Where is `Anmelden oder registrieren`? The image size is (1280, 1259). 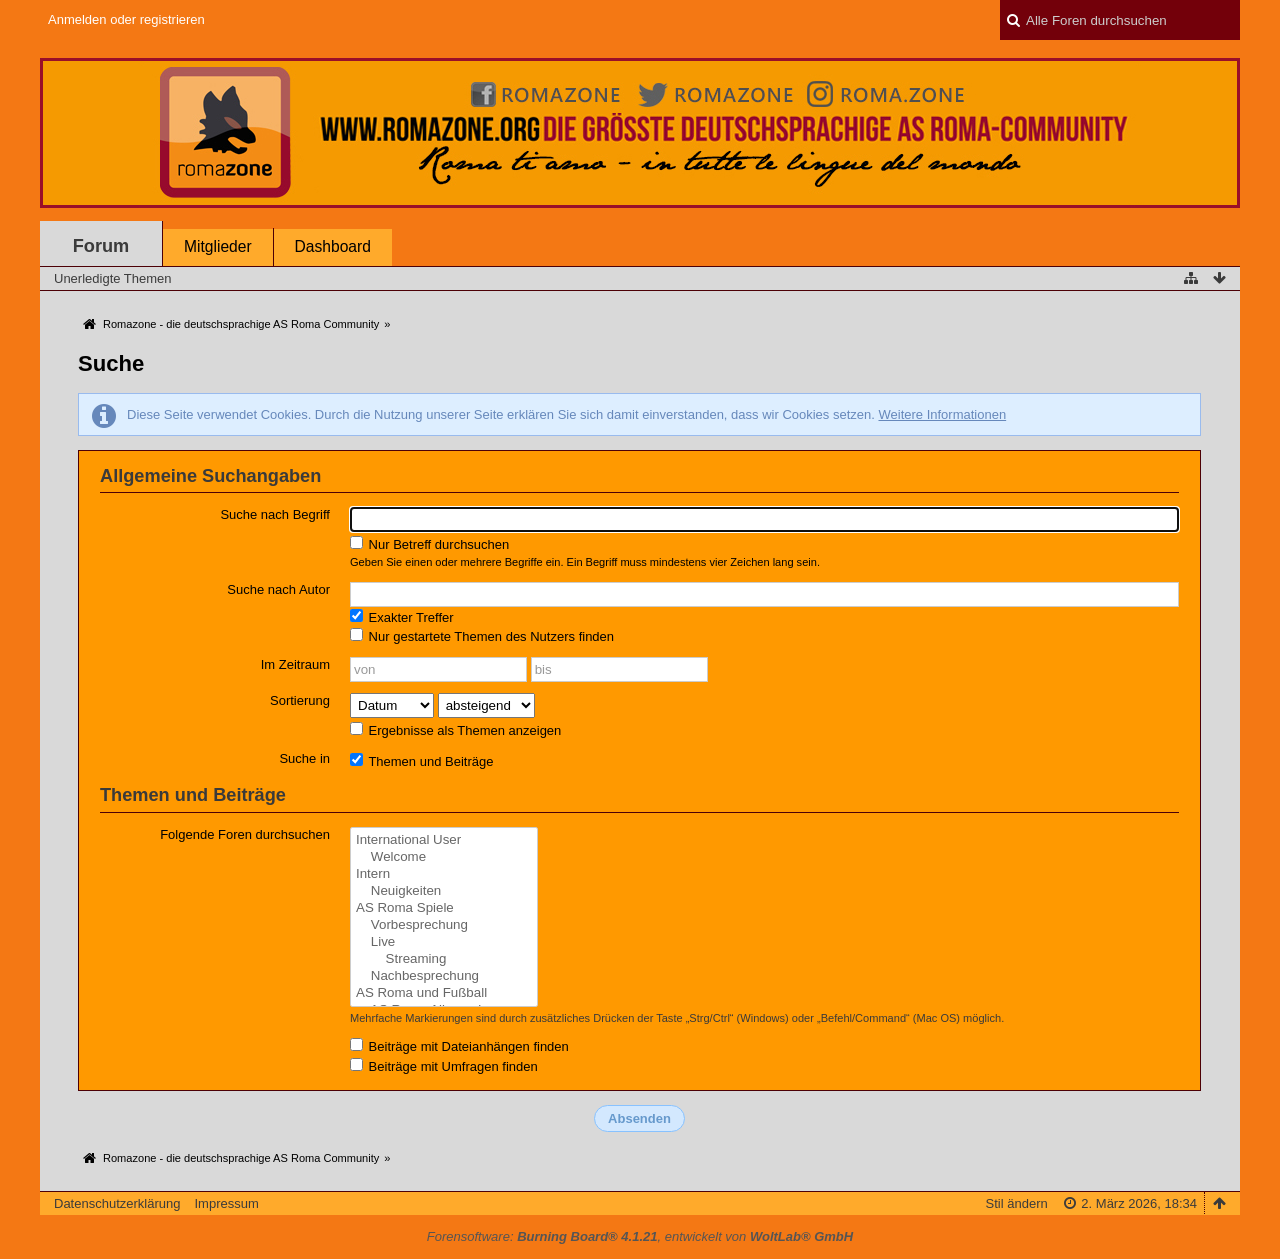
Anmelden oder registrieren is located at coordinates (126, 19).